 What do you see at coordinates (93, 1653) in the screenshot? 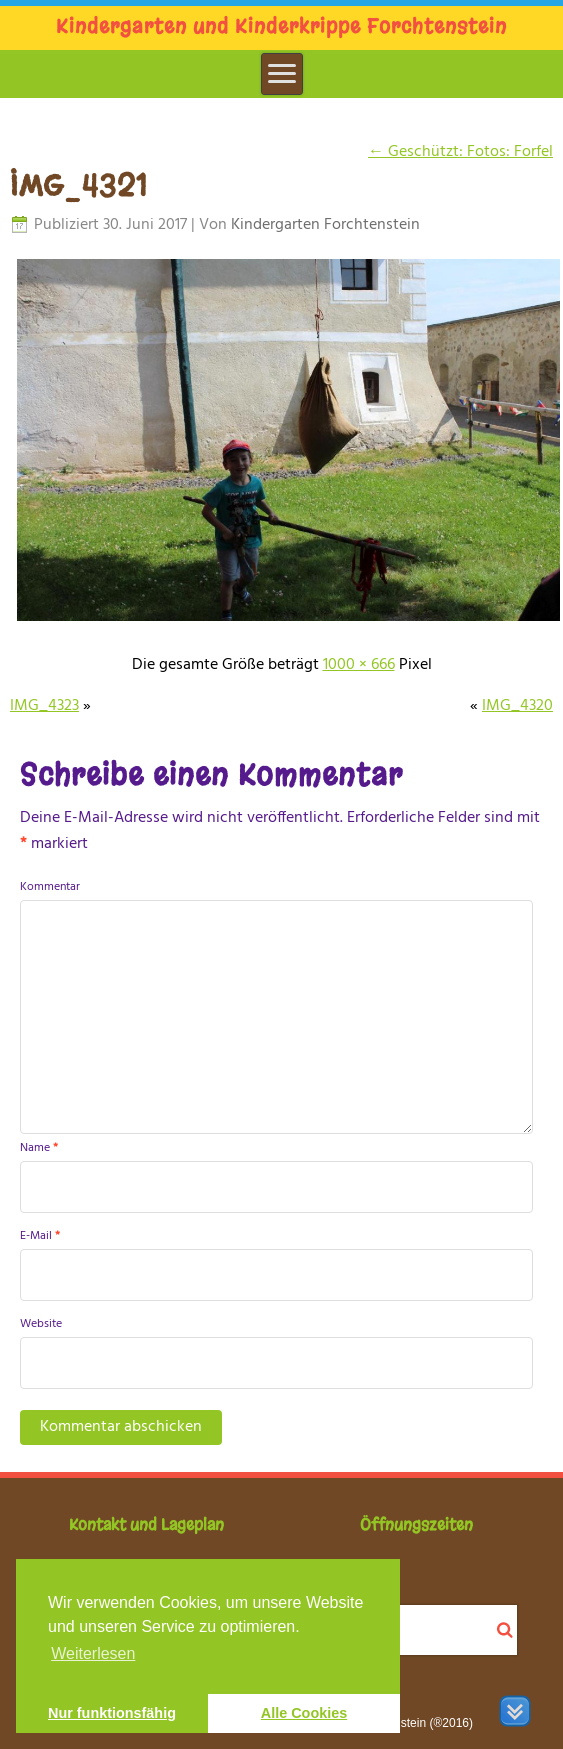
I see `Weiterlesen` at bounding box center [93, 1653].